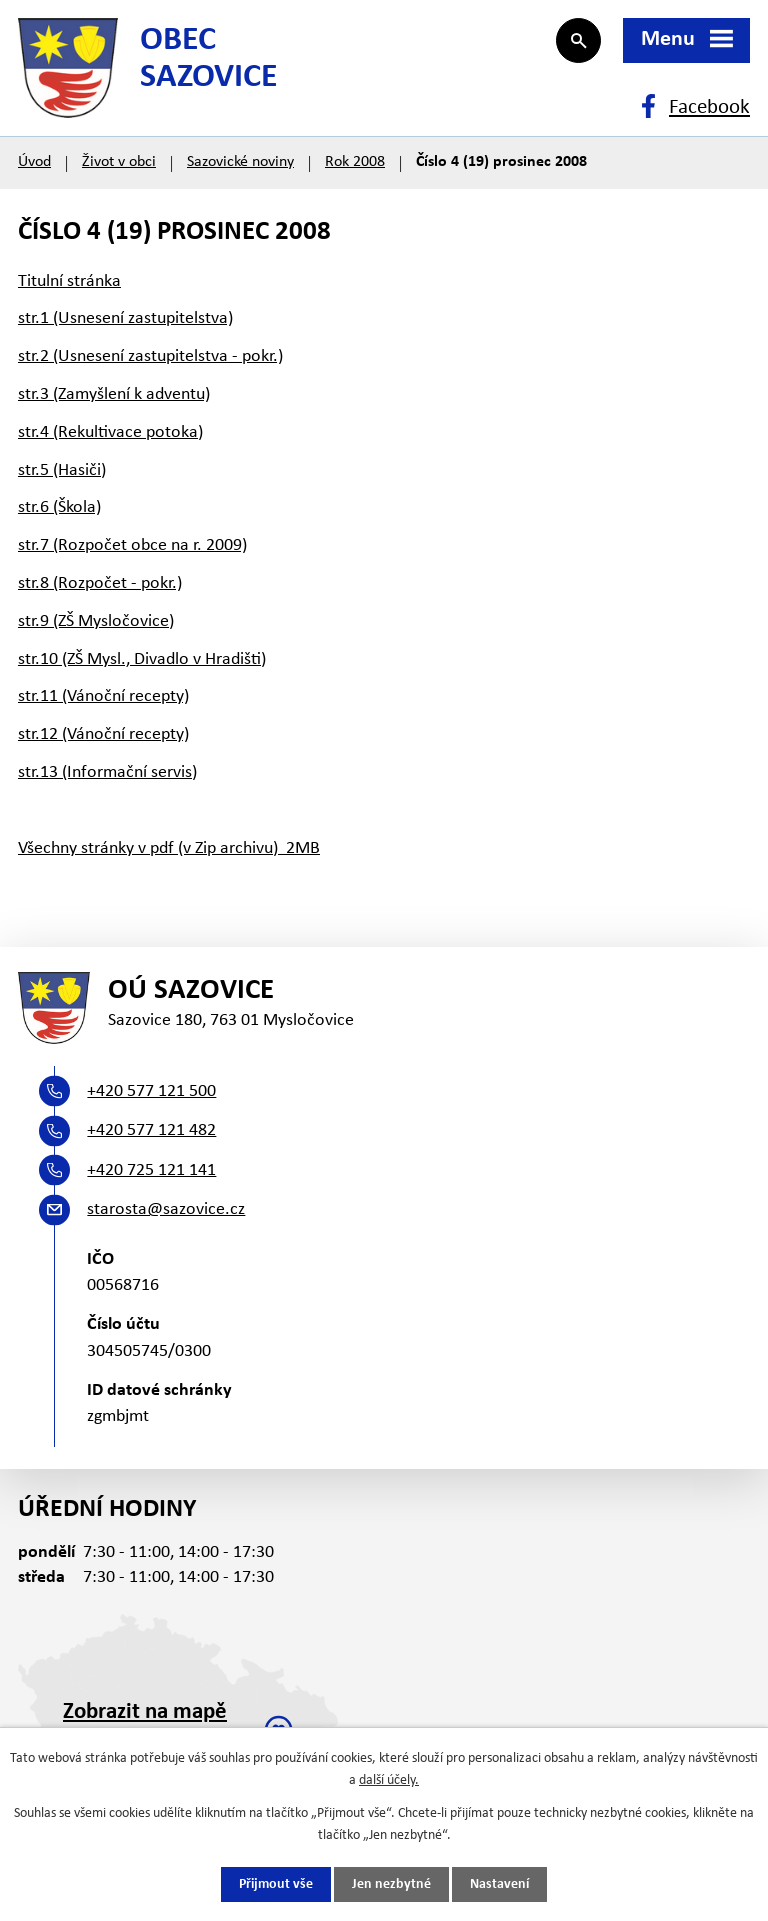  Describe the element at coordinates (142, 659) in the screenshot. I see `str.10 (ZŠ Mysl., Divadlo v Hradišti)` at that location.